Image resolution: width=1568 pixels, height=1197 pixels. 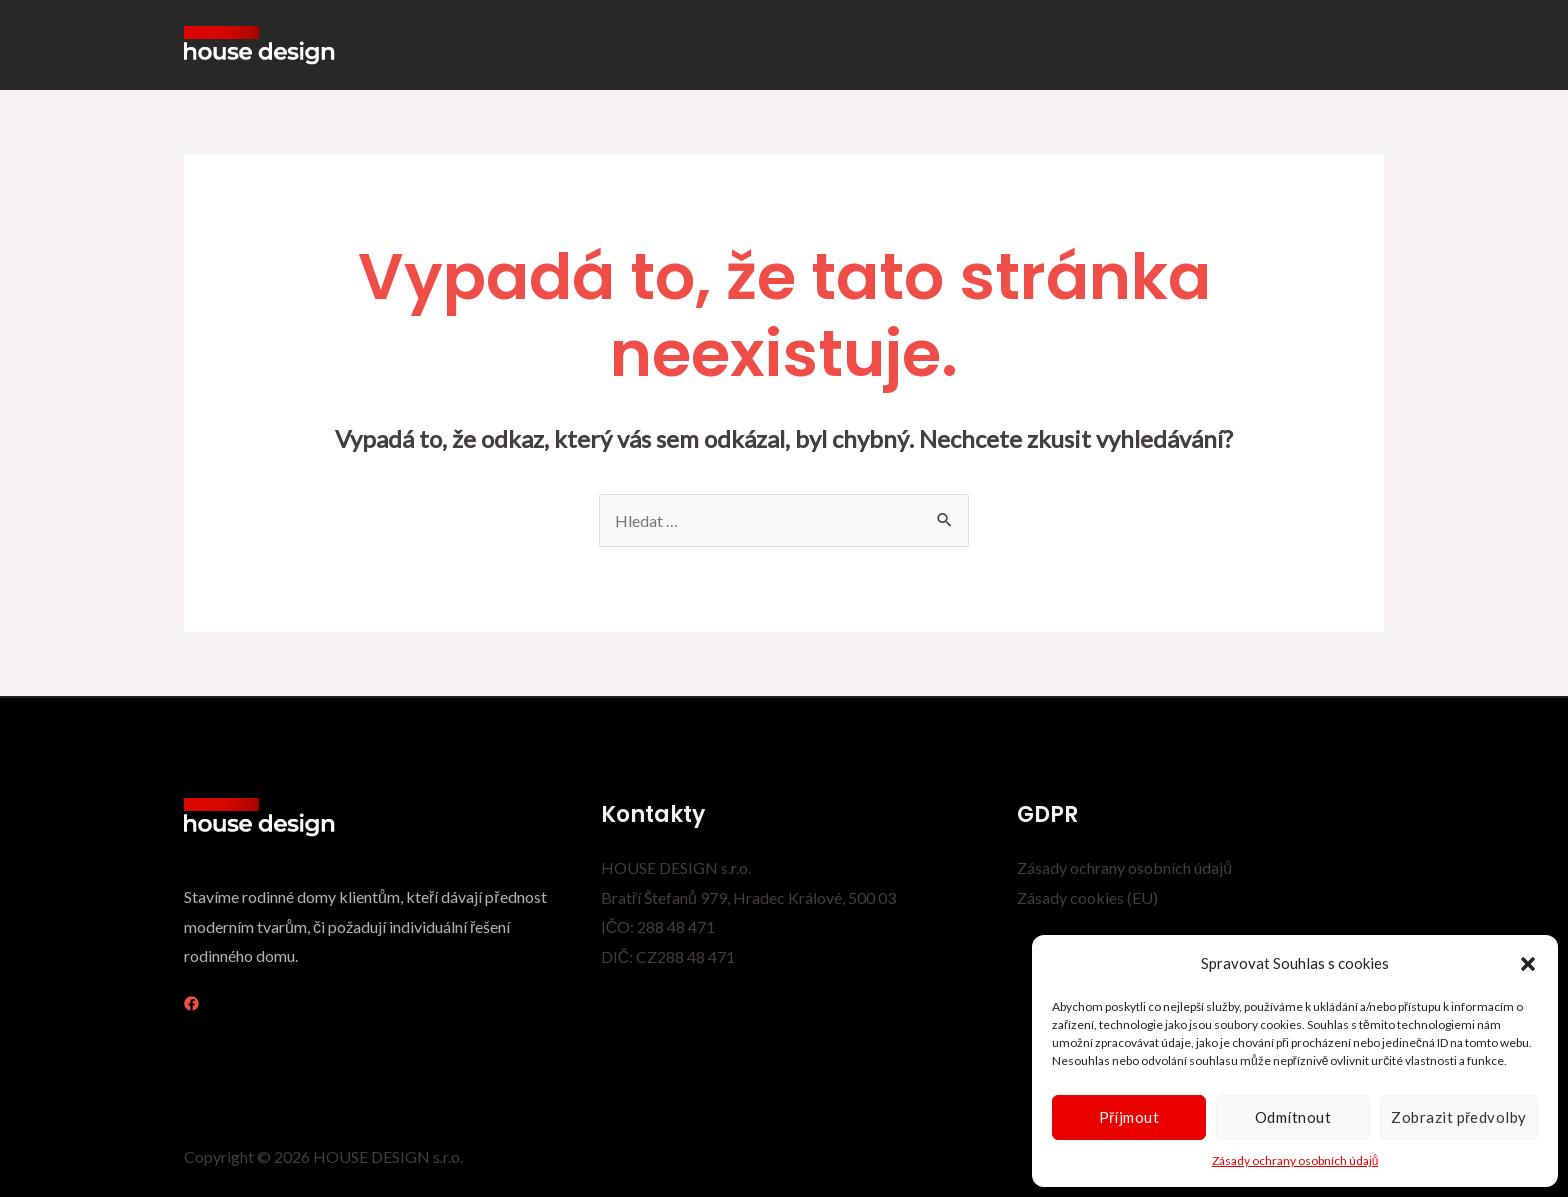 What do you see at coordinates (1293, 1117) in the screenshot?
I see `Odmítnout` at bounding box center [1293, 1117].